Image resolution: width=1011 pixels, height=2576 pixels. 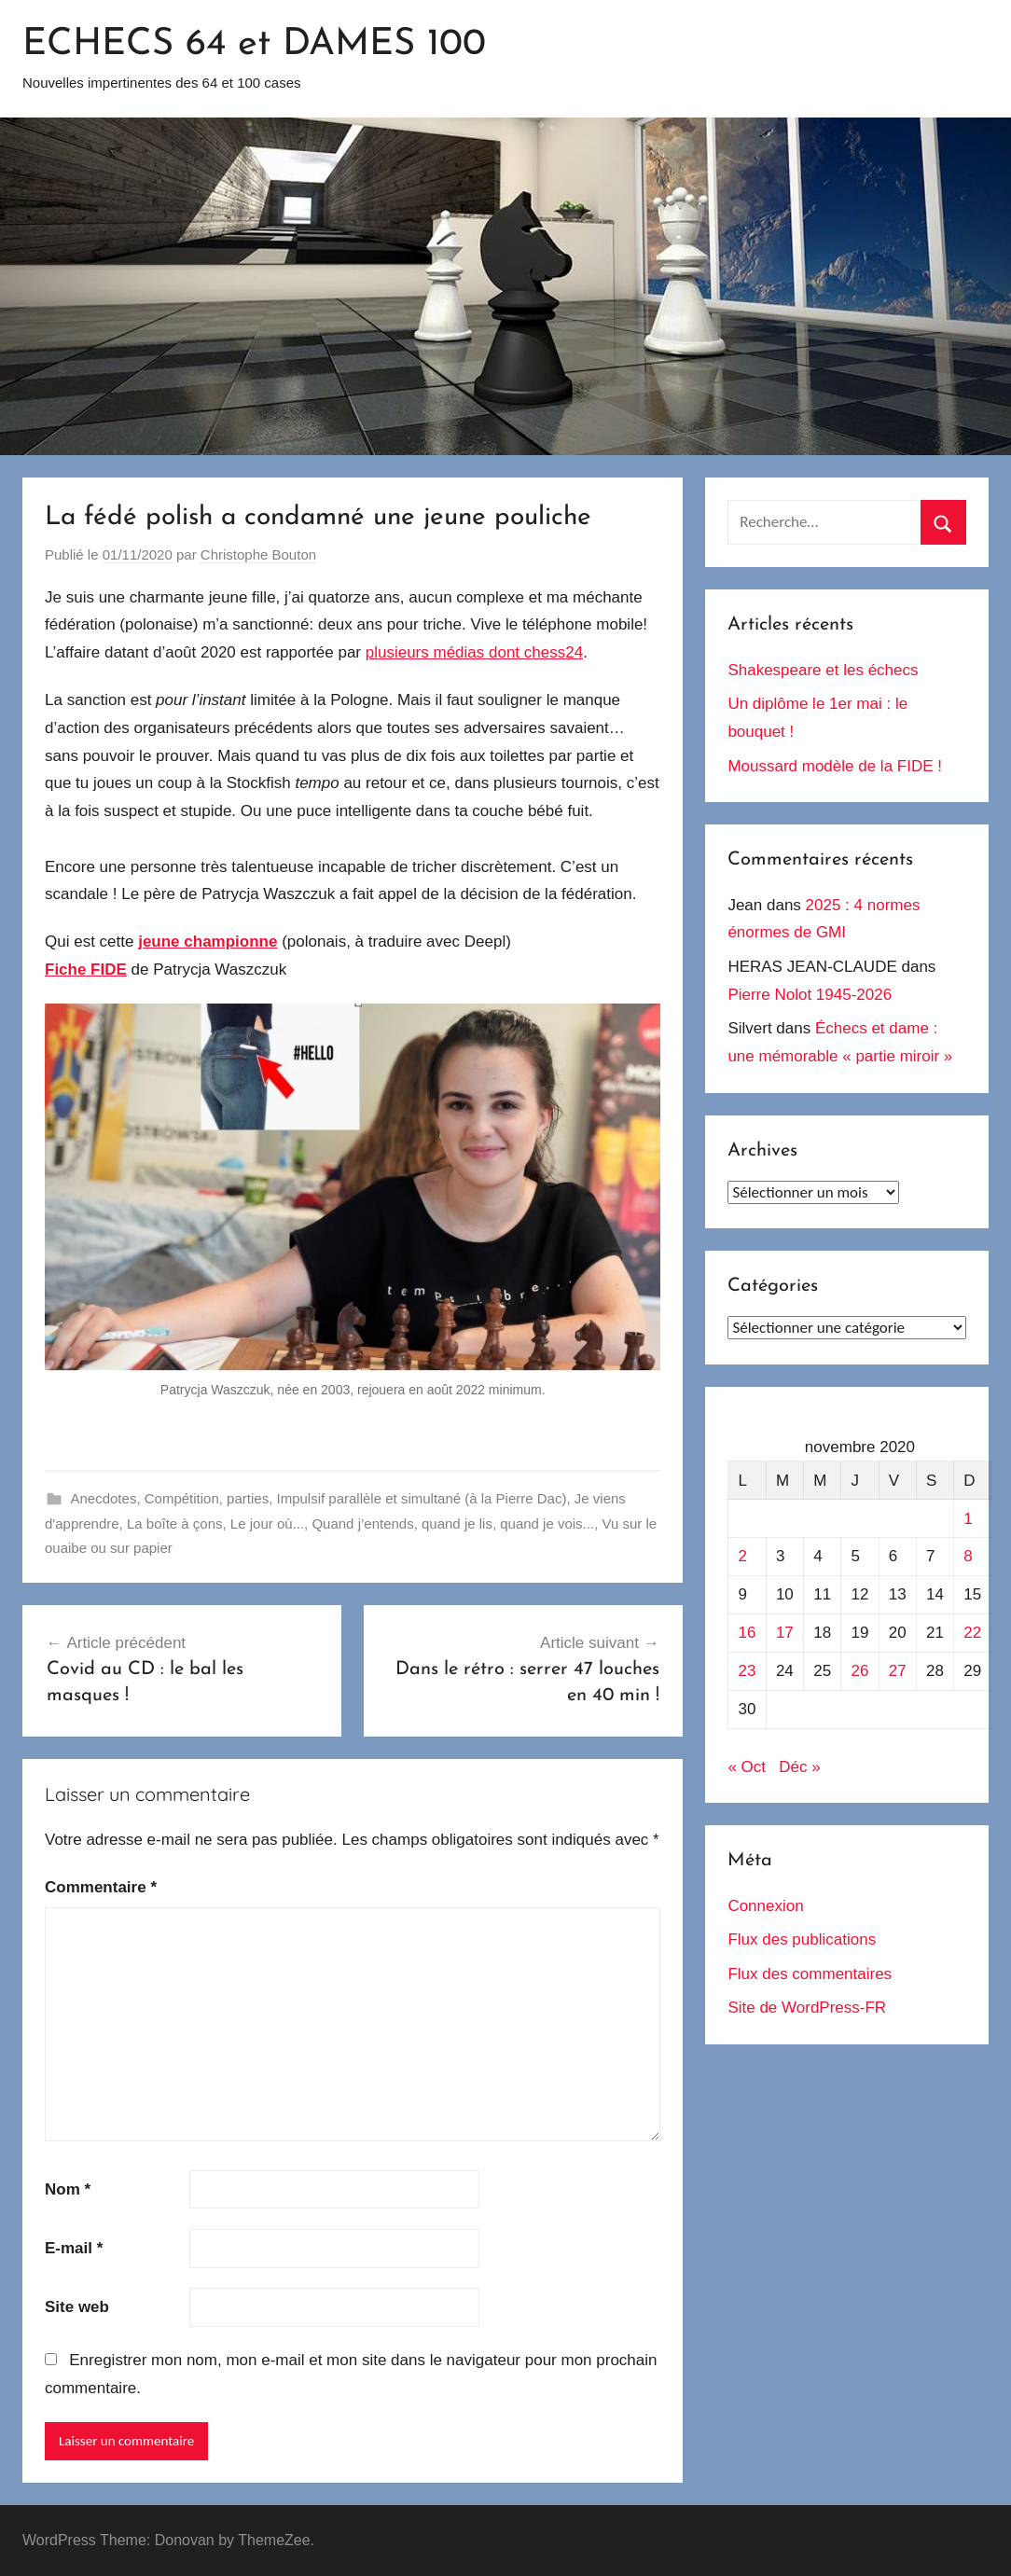 What do you see at coordinates (967, 1556) in the screenshot?
I see `8 [Publications publiées sur 8 November 2020]` at bounding box center [967, 1556].